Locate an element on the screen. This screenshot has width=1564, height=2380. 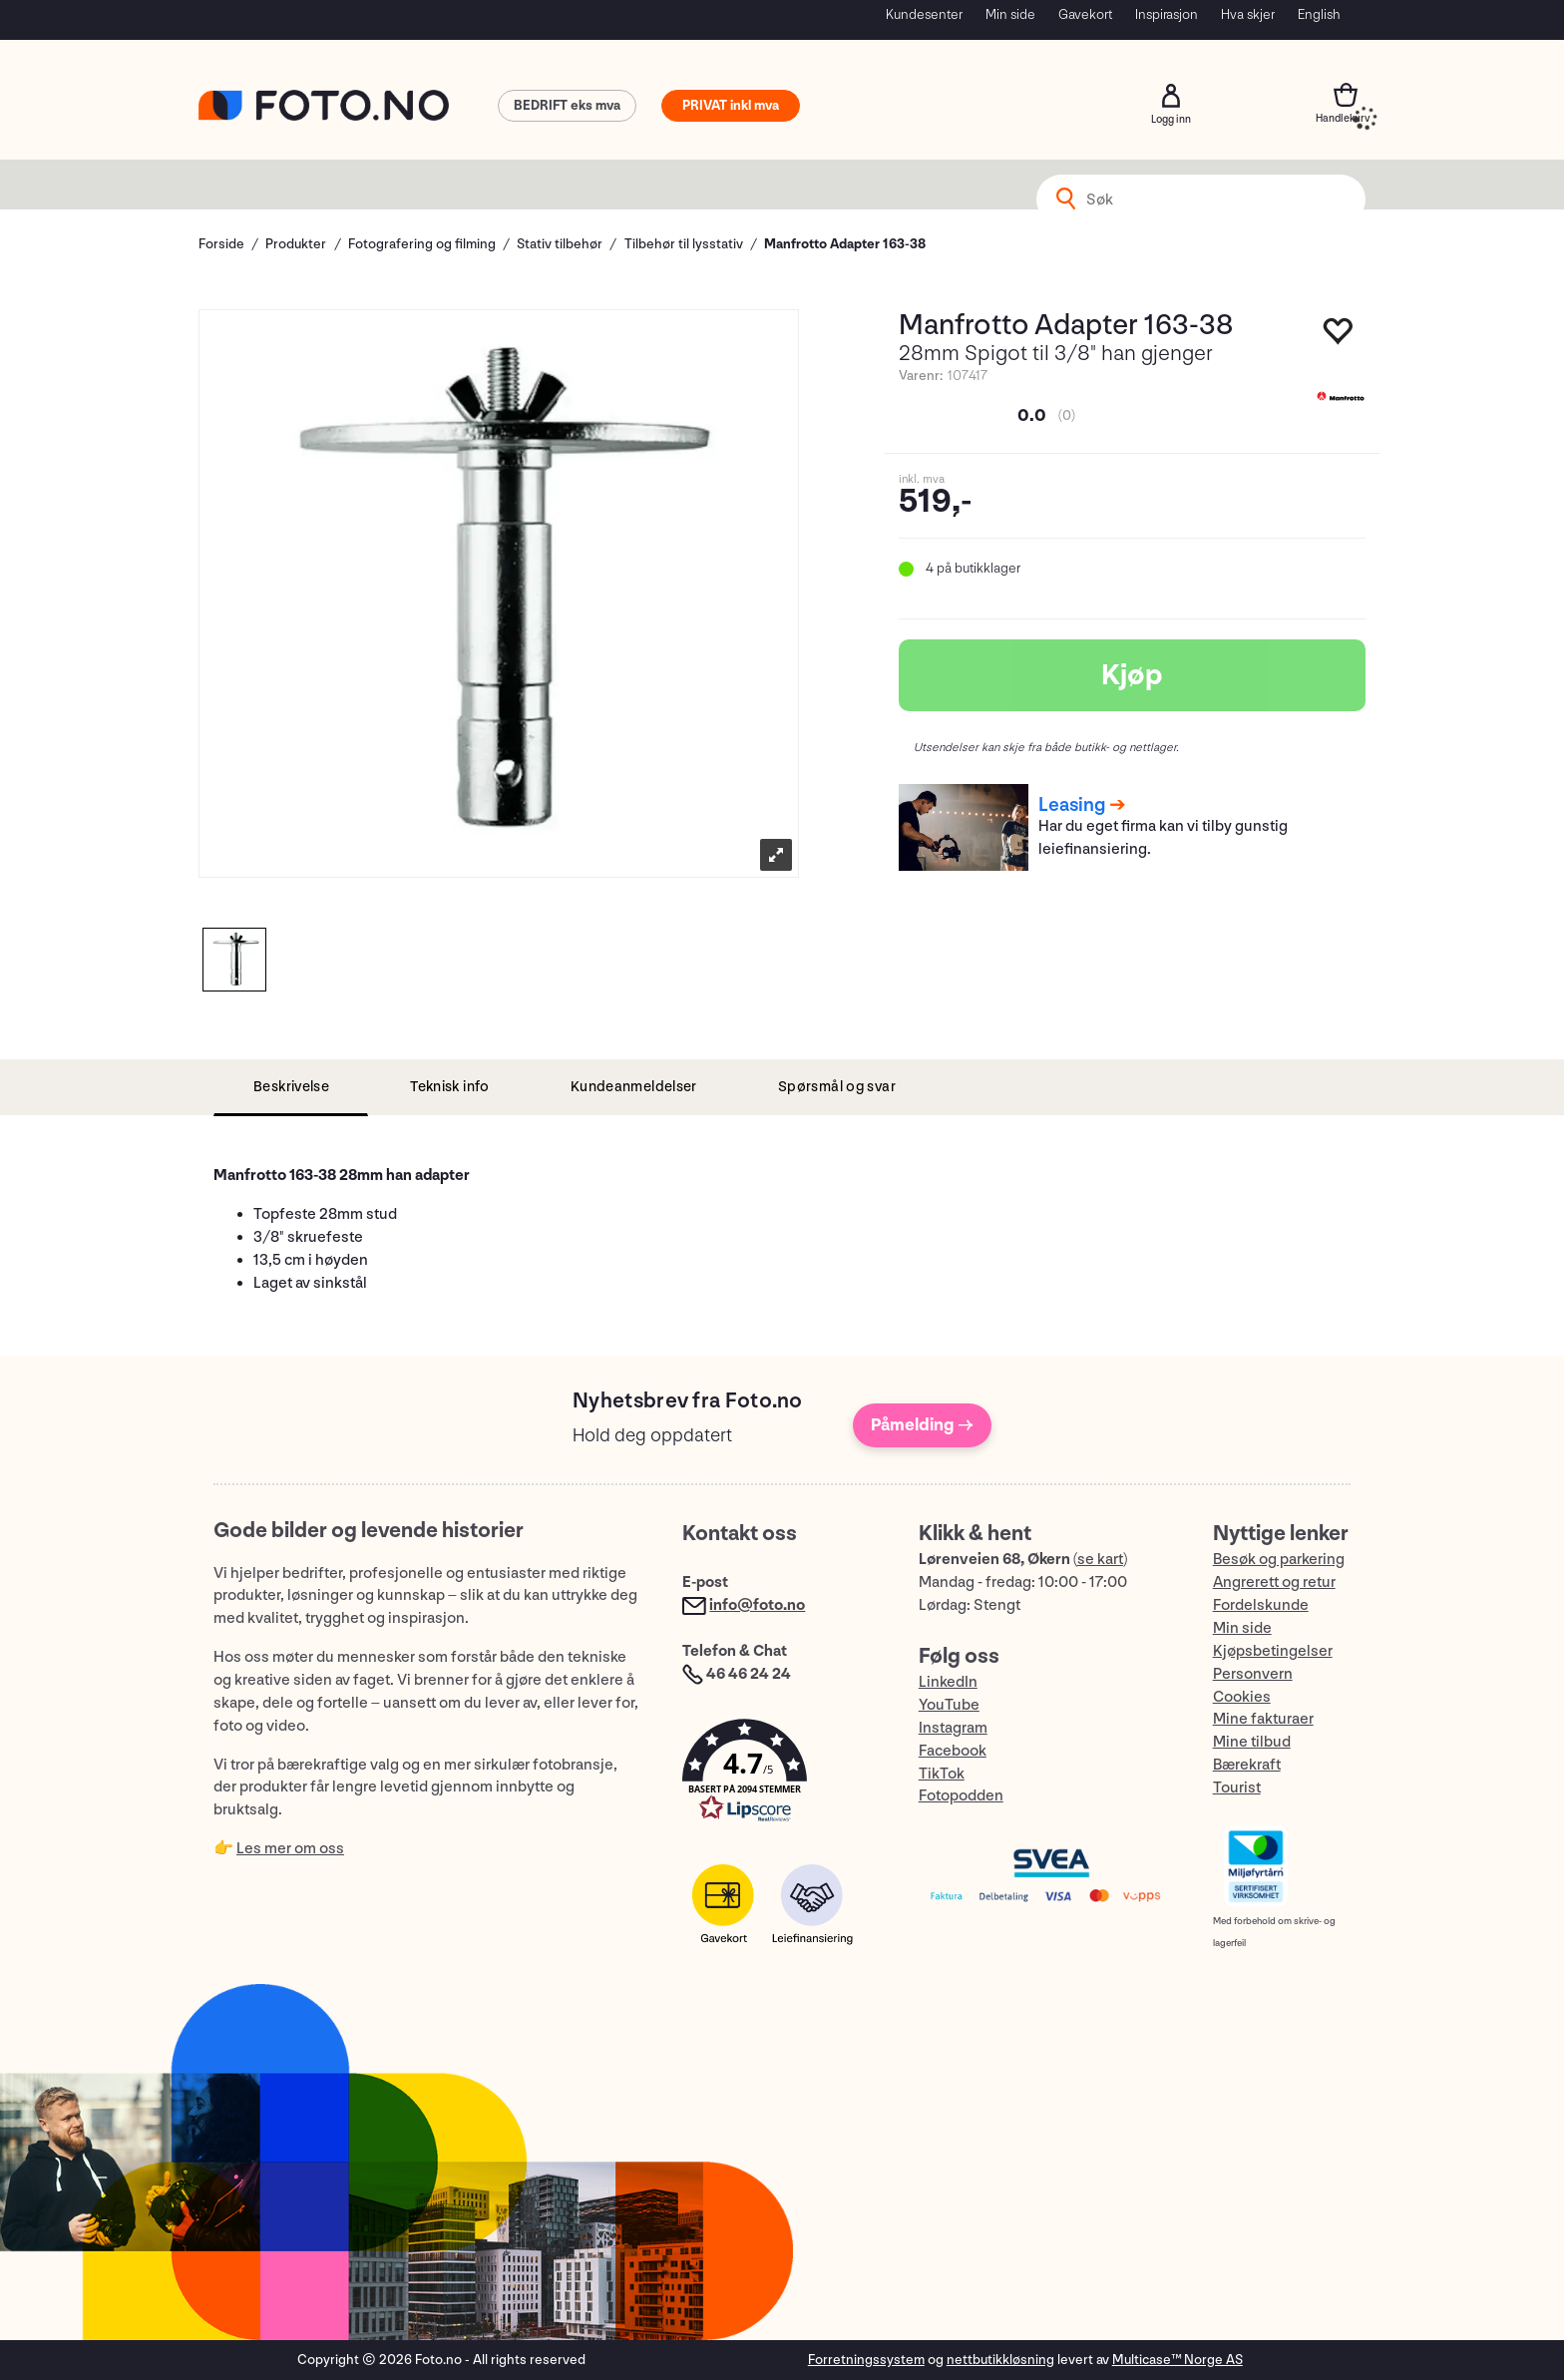
Hva skjer is located at coordinates (1248, 14).